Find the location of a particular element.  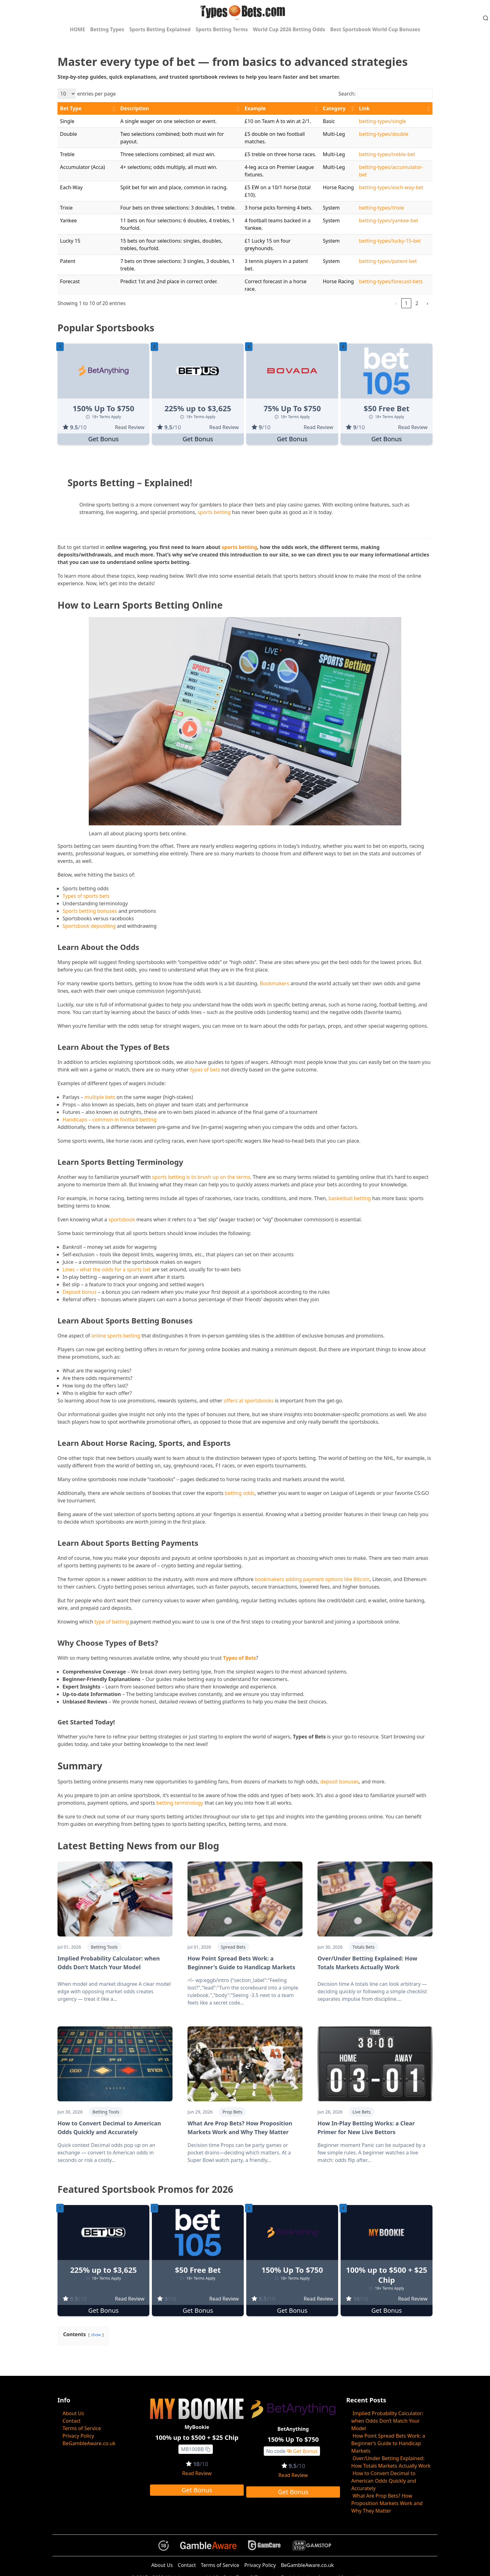

betting-types/trixie is located at coordinates (381, 207).